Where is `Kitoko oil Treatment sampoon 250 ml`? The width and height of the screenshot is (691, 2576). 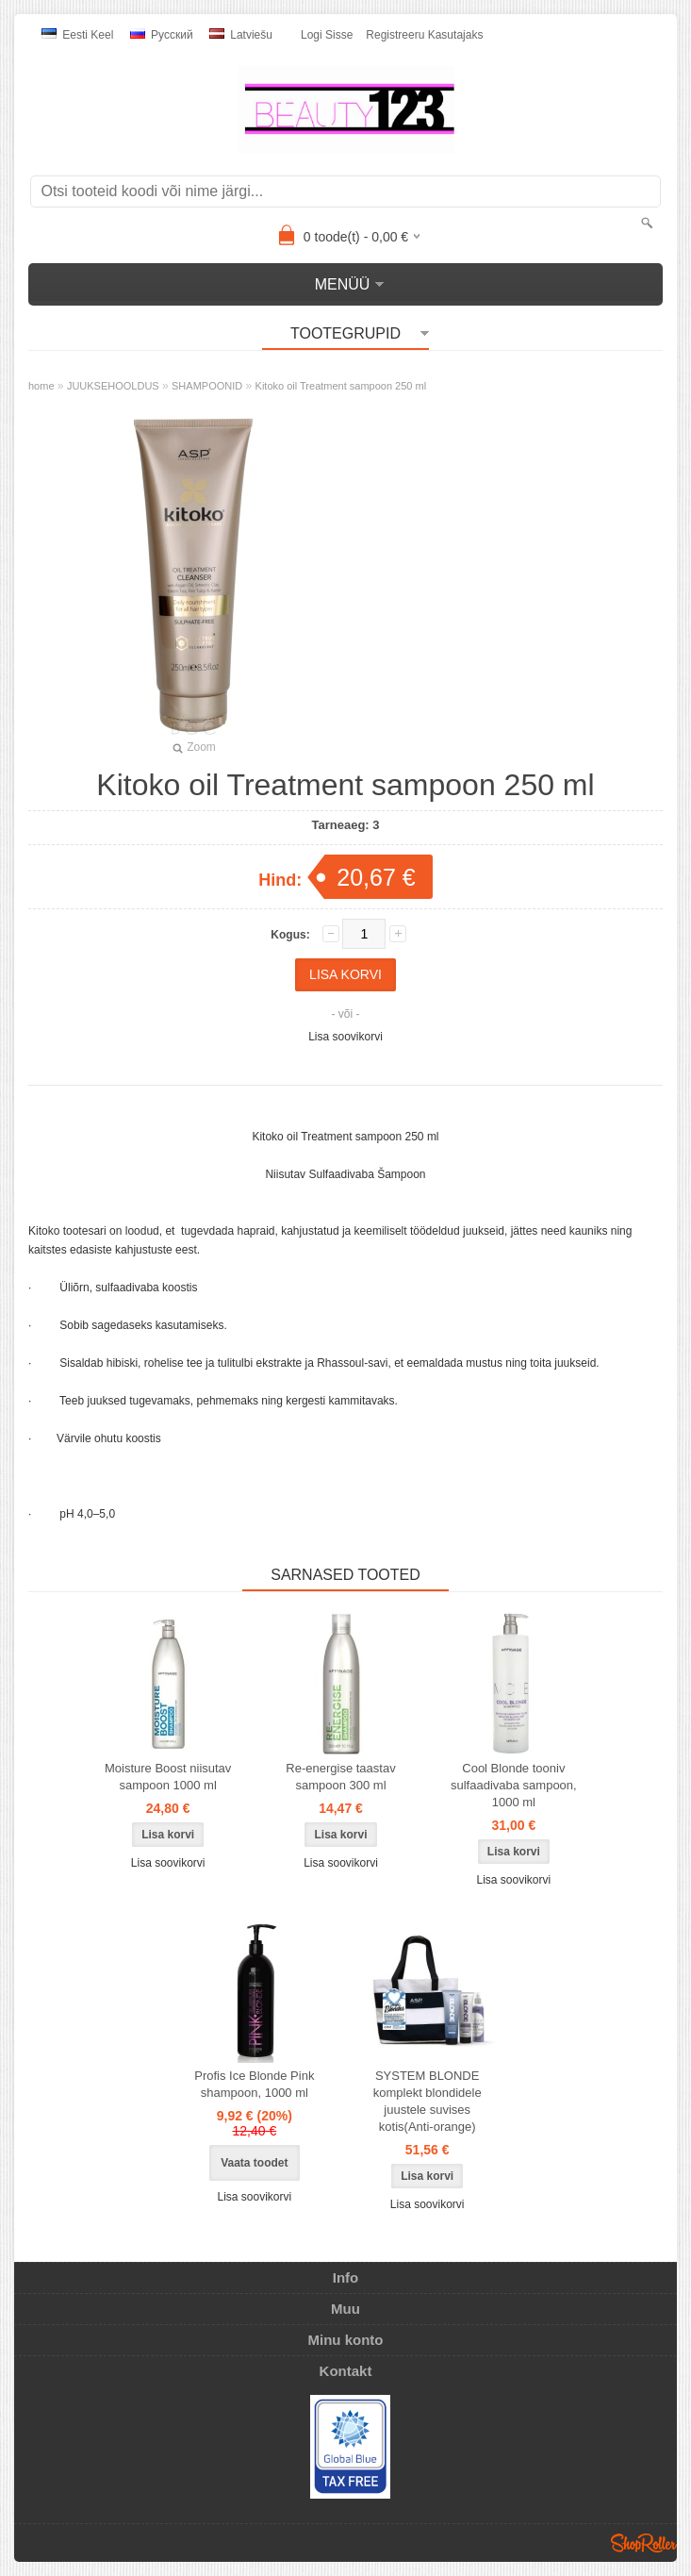
Kitoko oil Treatment sampoon 250 ml is located at coordinates (341, 385).